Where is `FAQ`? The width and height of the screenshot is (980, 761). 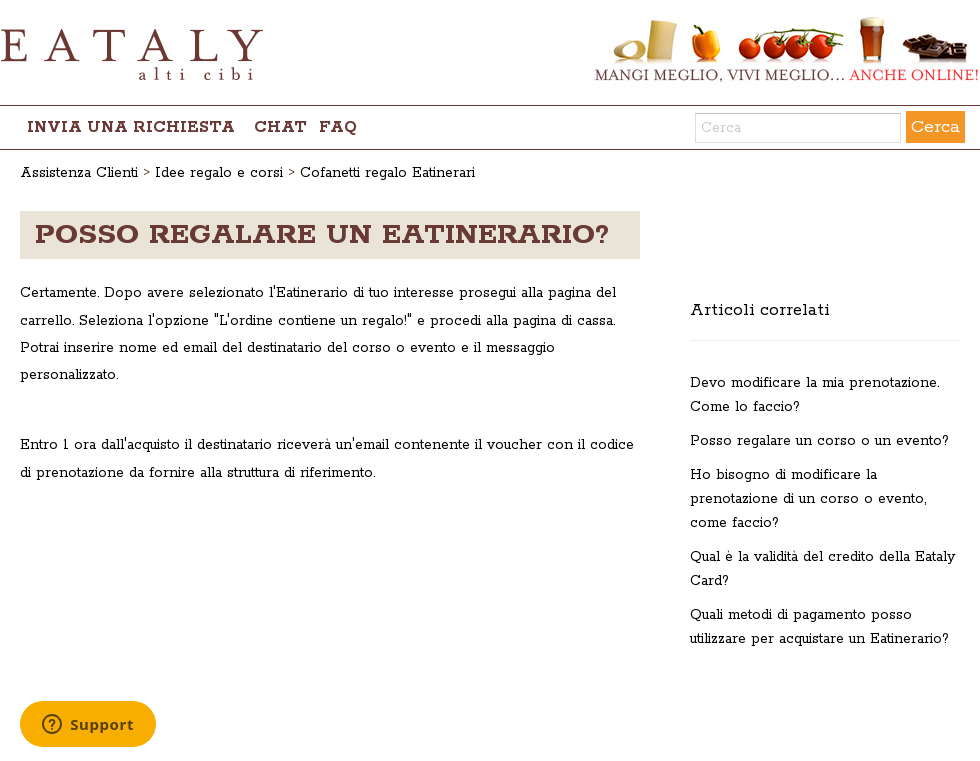
FAQ is located at coordinates (338, 127).